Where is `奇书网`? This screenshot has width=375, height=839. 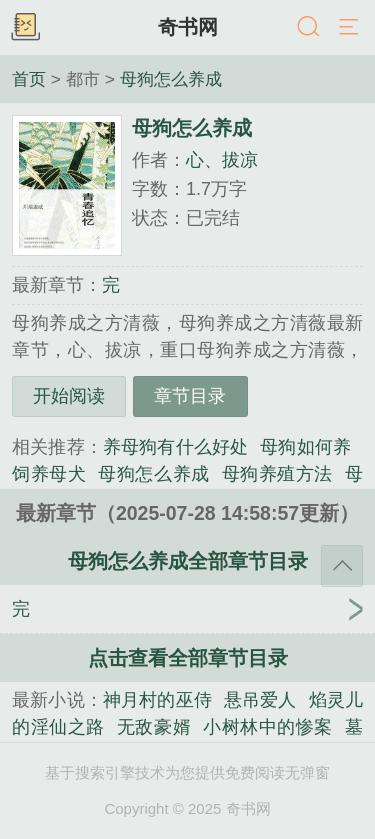 奇书网 is located at coordinates (188, 27).